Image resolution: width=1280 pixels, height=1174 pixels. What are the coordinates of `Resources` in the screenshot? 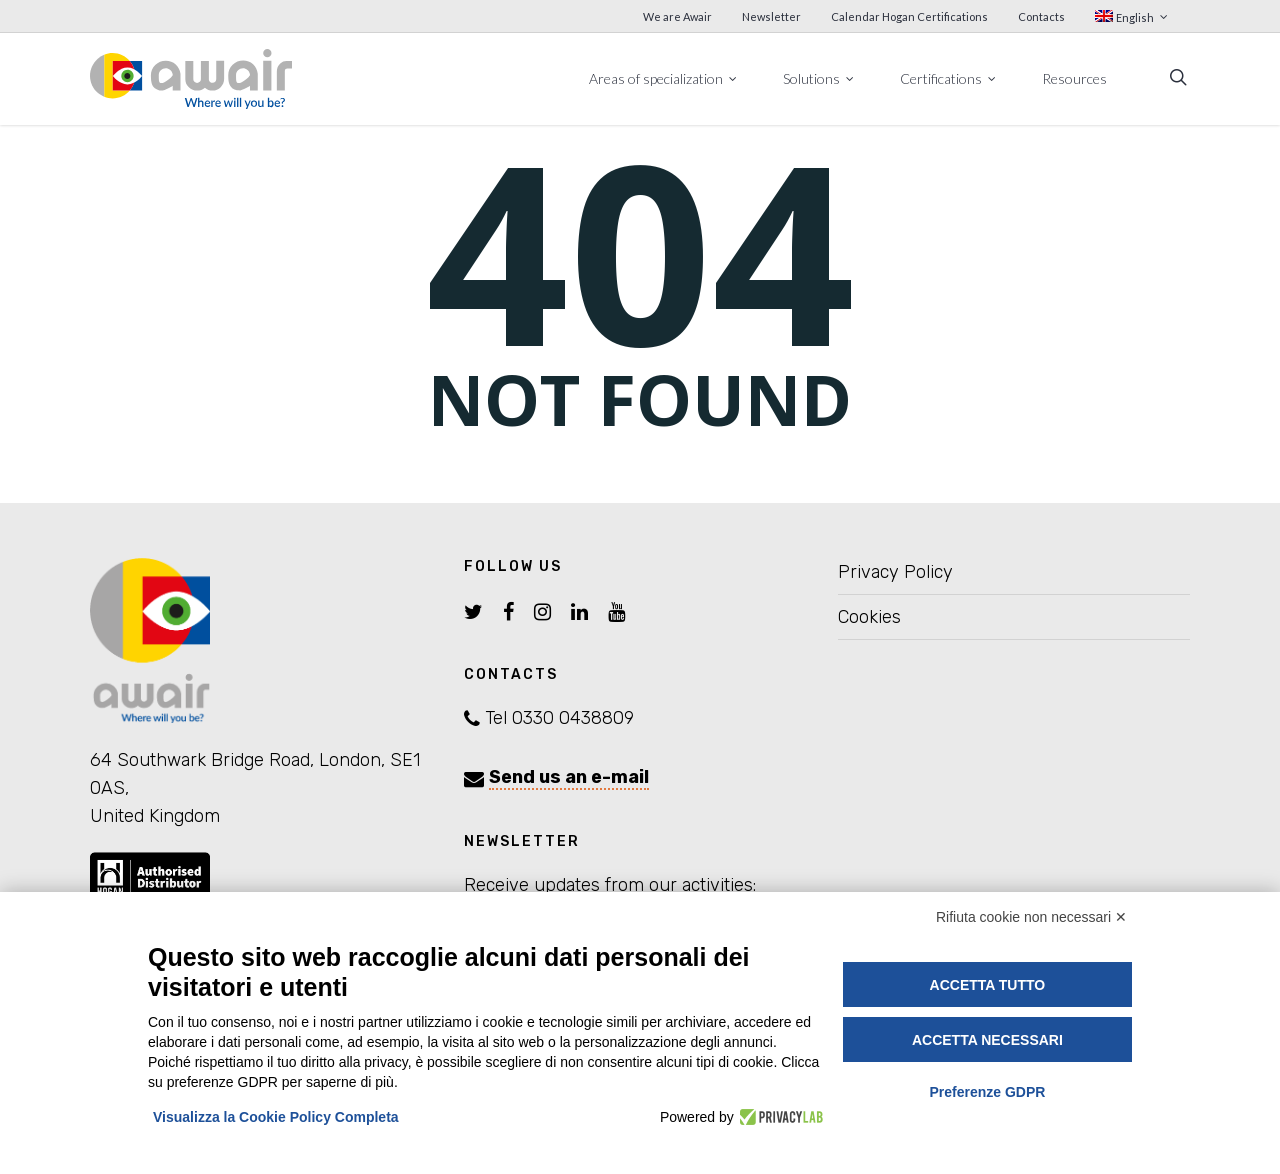 It's located at (1074, 78).